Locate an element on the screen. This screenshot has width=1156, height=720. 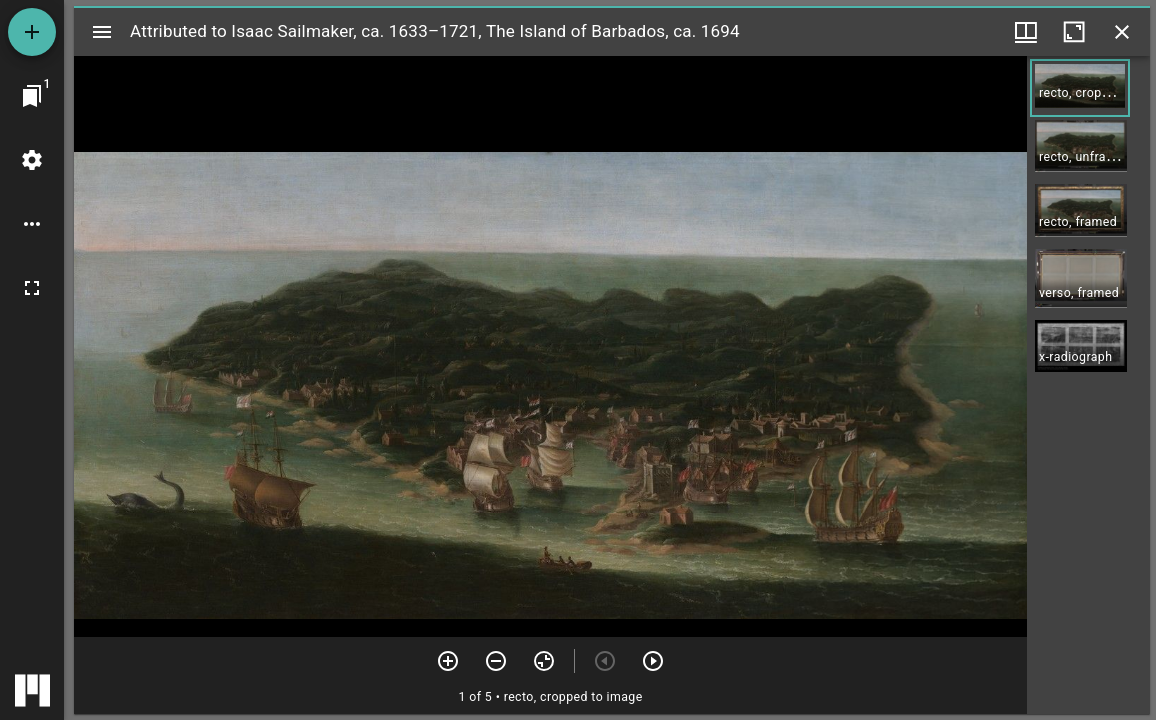
[Workspace options] is located at coordinates (32, 224).